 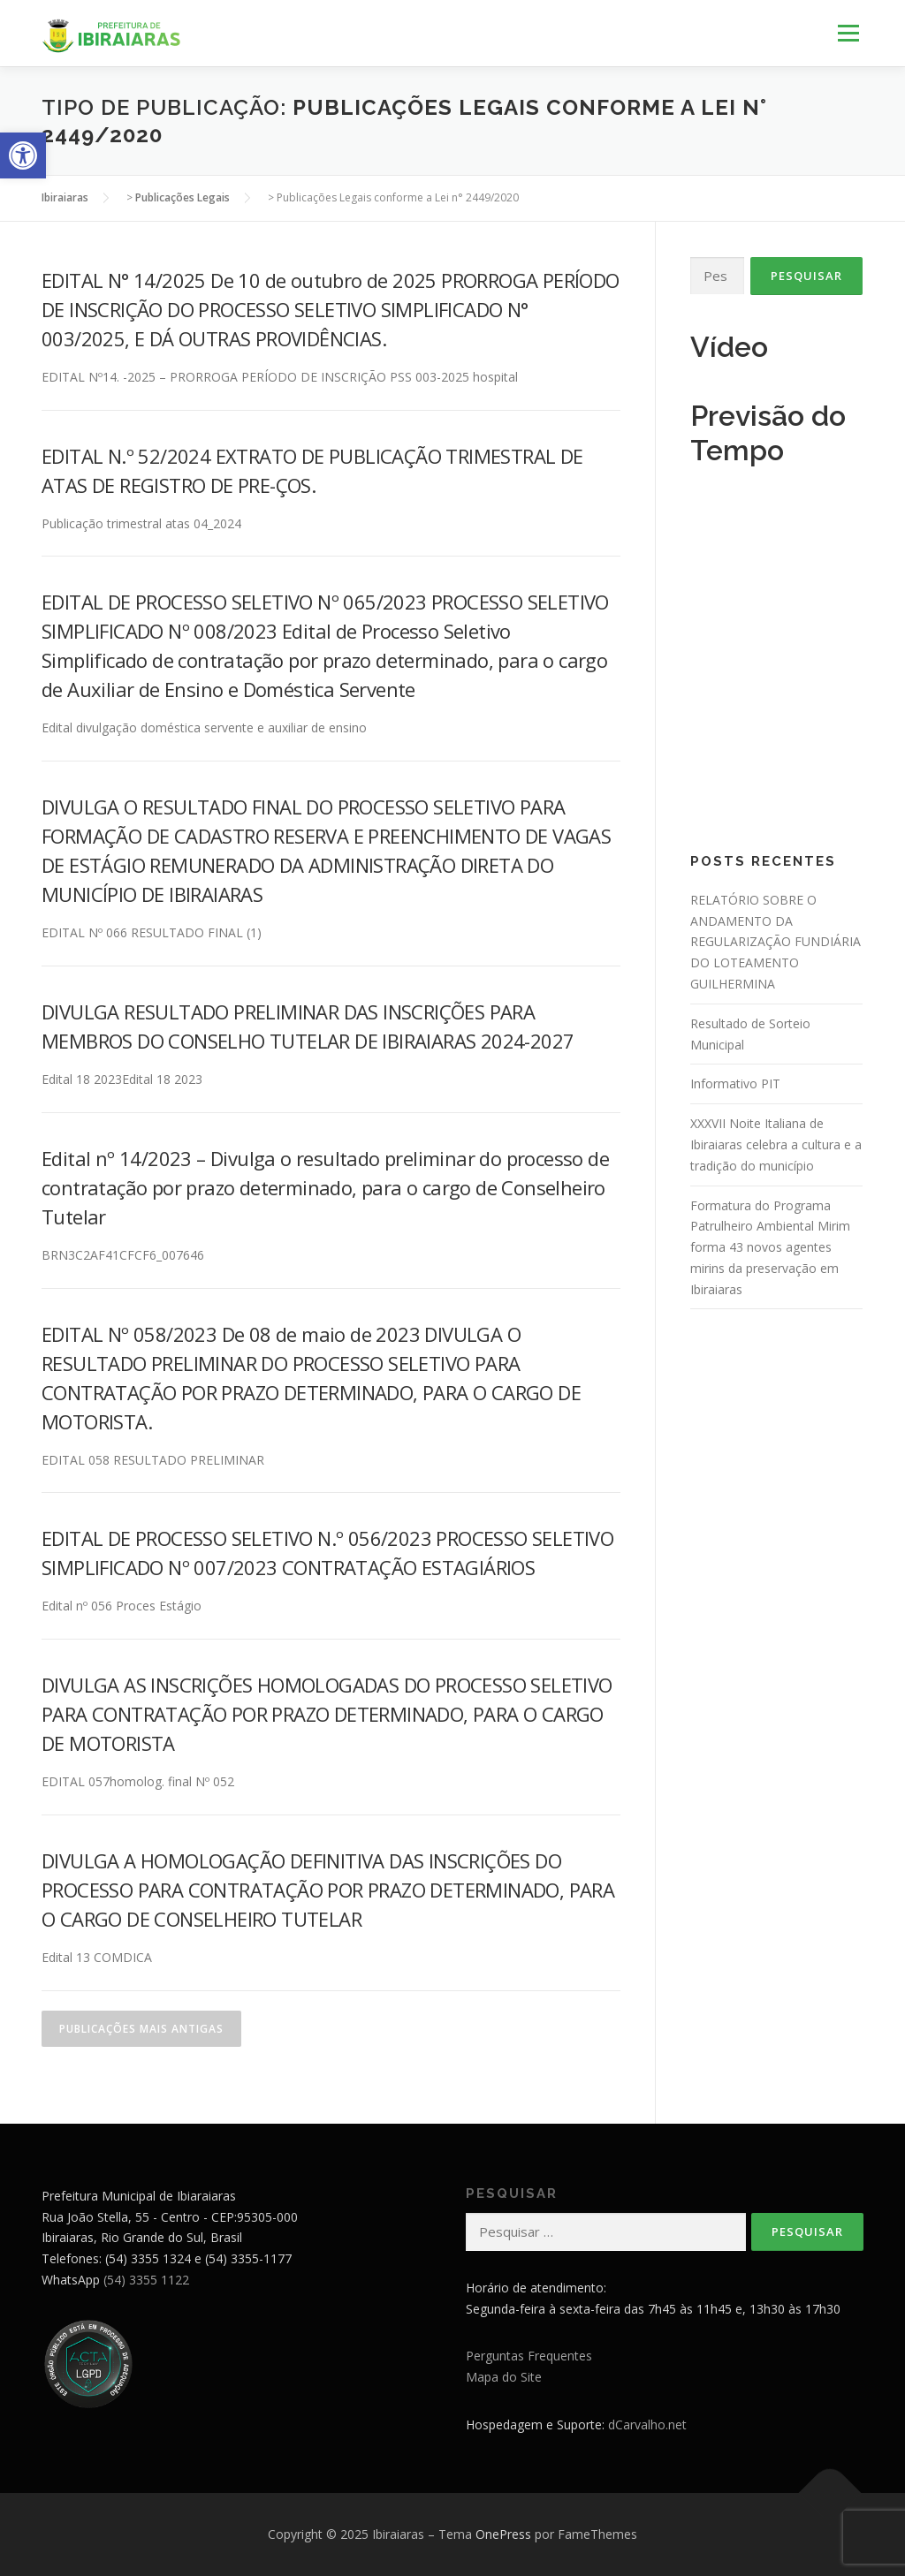 I want to click on Perguntas Frequentes, so click(x=529, y=2355).